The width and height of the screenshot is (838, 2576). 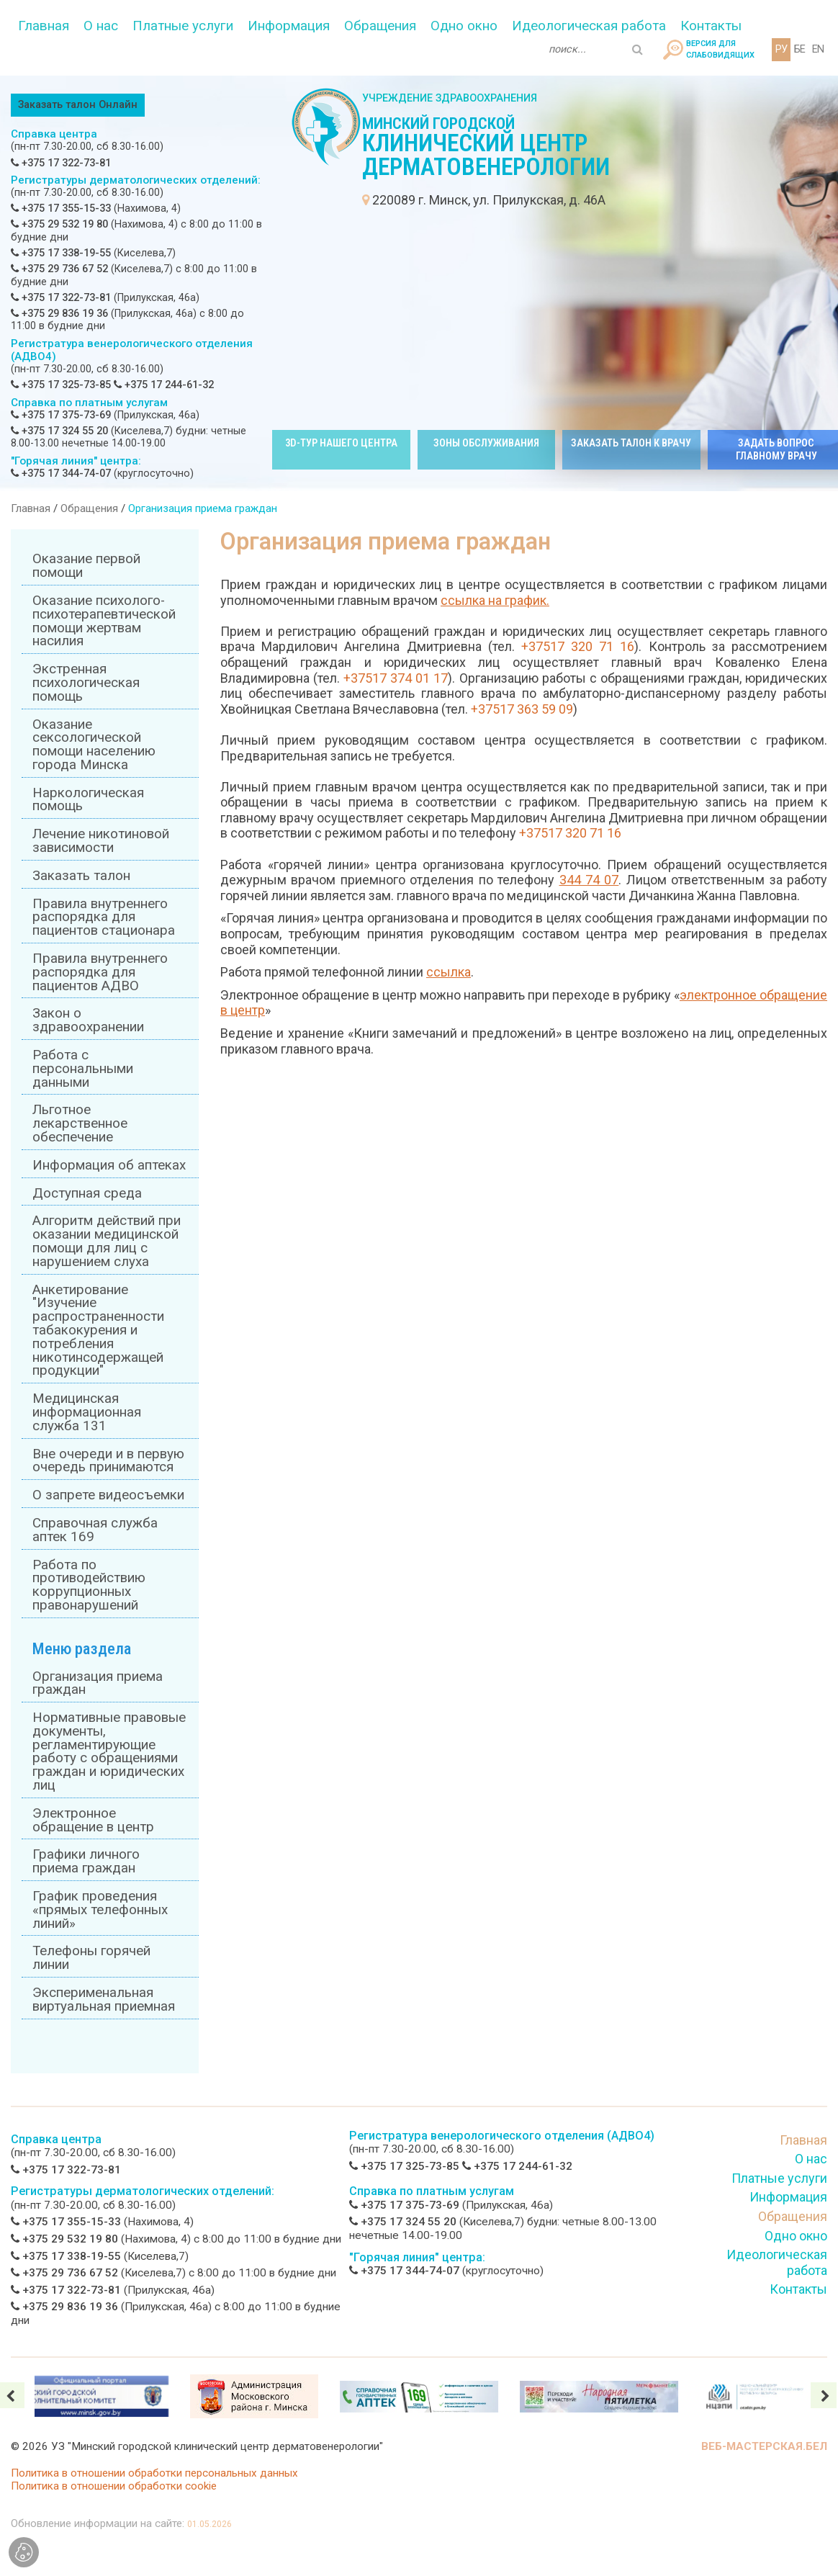 What do you see at coordinates (100, 972) in the screenshot?
I see `Правила внутреннего распорядка для пациентов АДВО` at bounding box center [100, 972].